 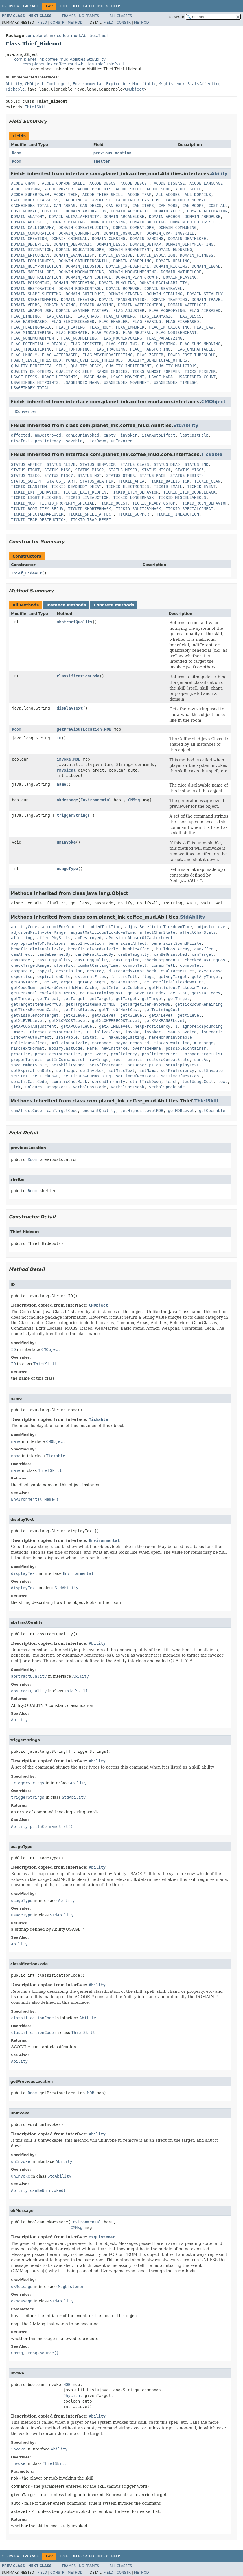 What do you see at coordinates (162, 1009) in the screenshot?
I see `getTrainingCost` at bounding box center [162, 1009].